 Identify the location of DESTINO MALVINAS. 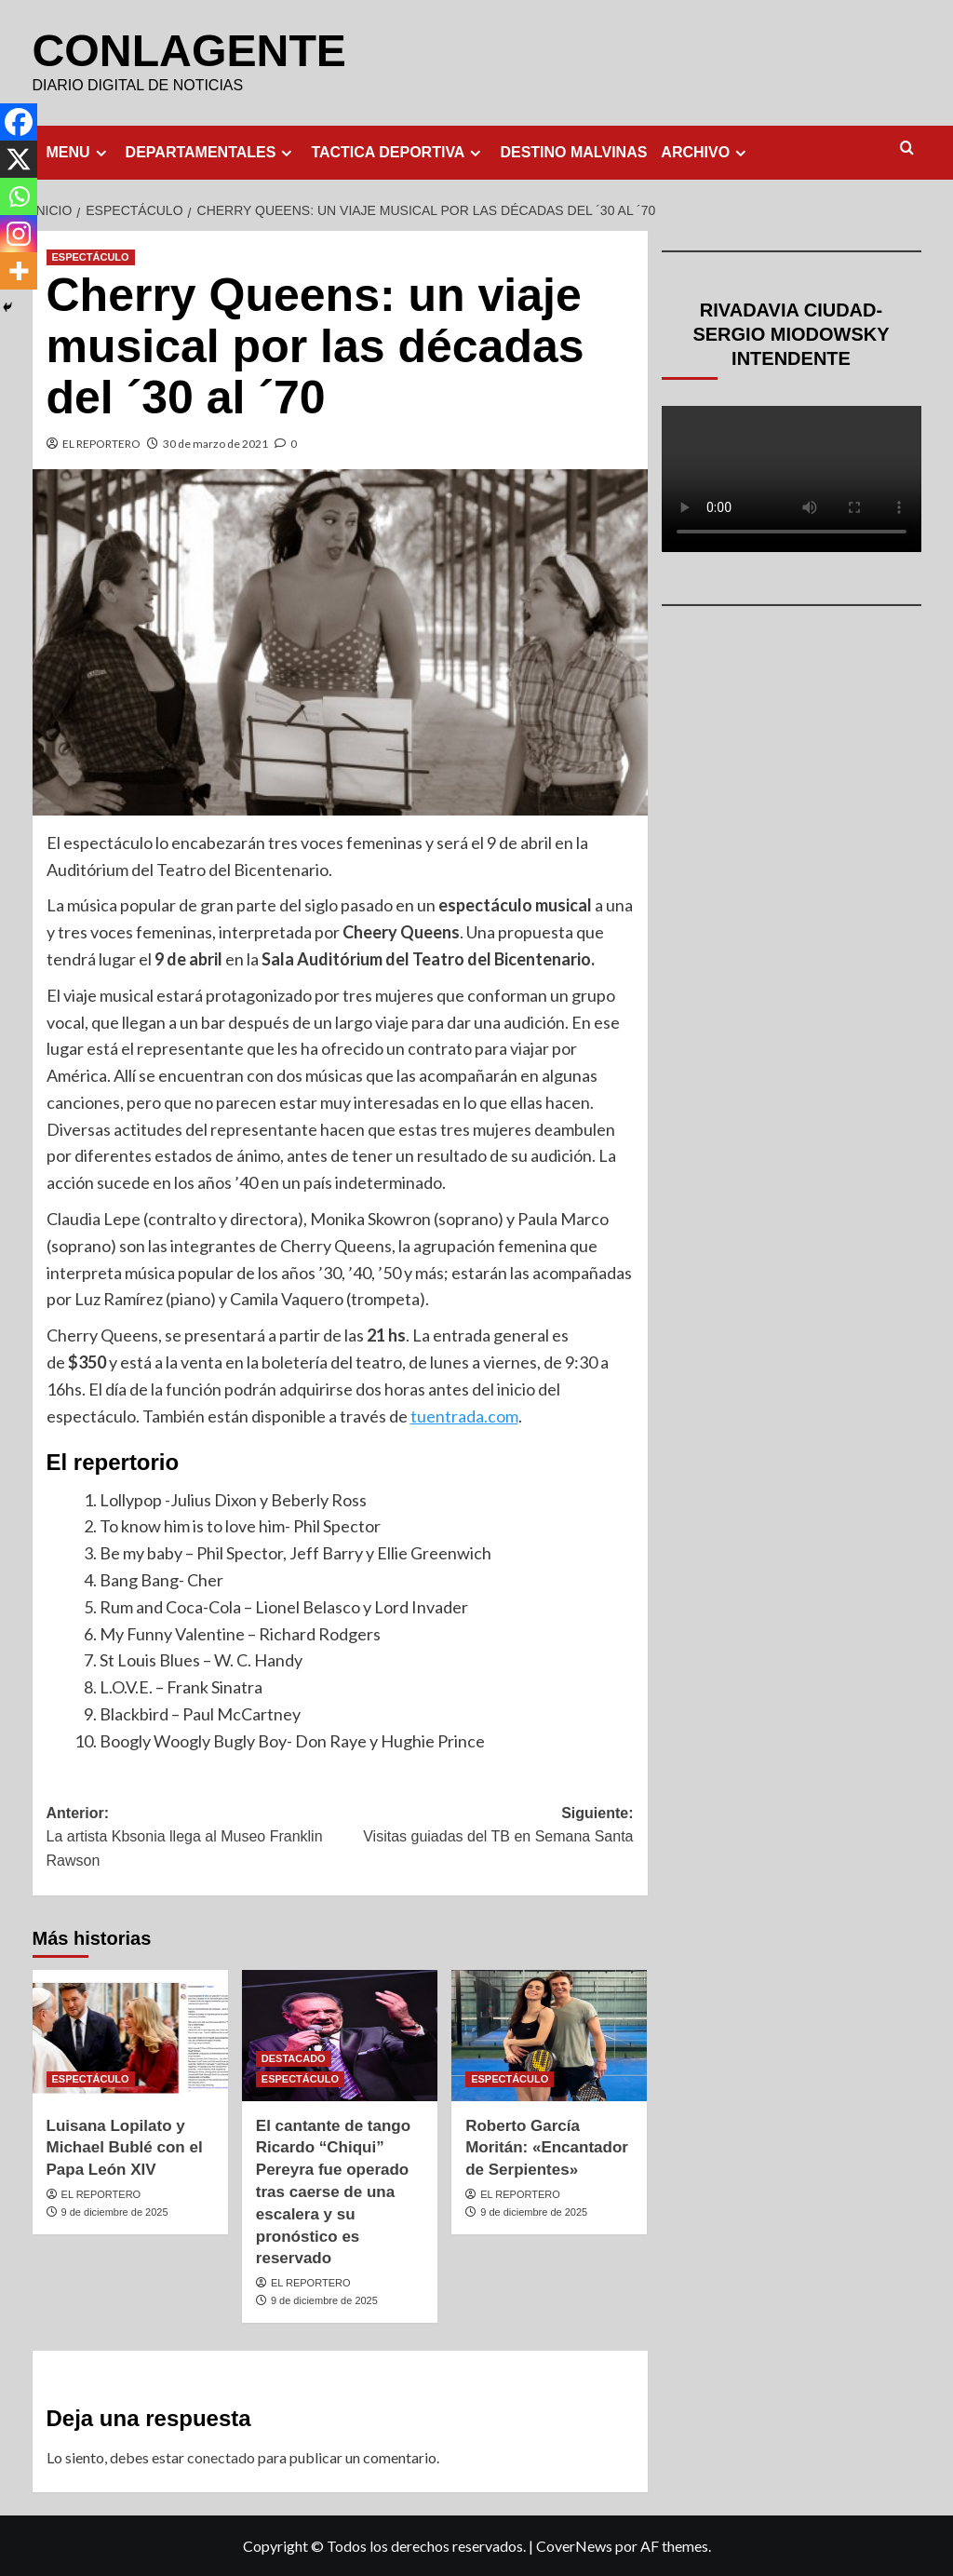
(573, 151).